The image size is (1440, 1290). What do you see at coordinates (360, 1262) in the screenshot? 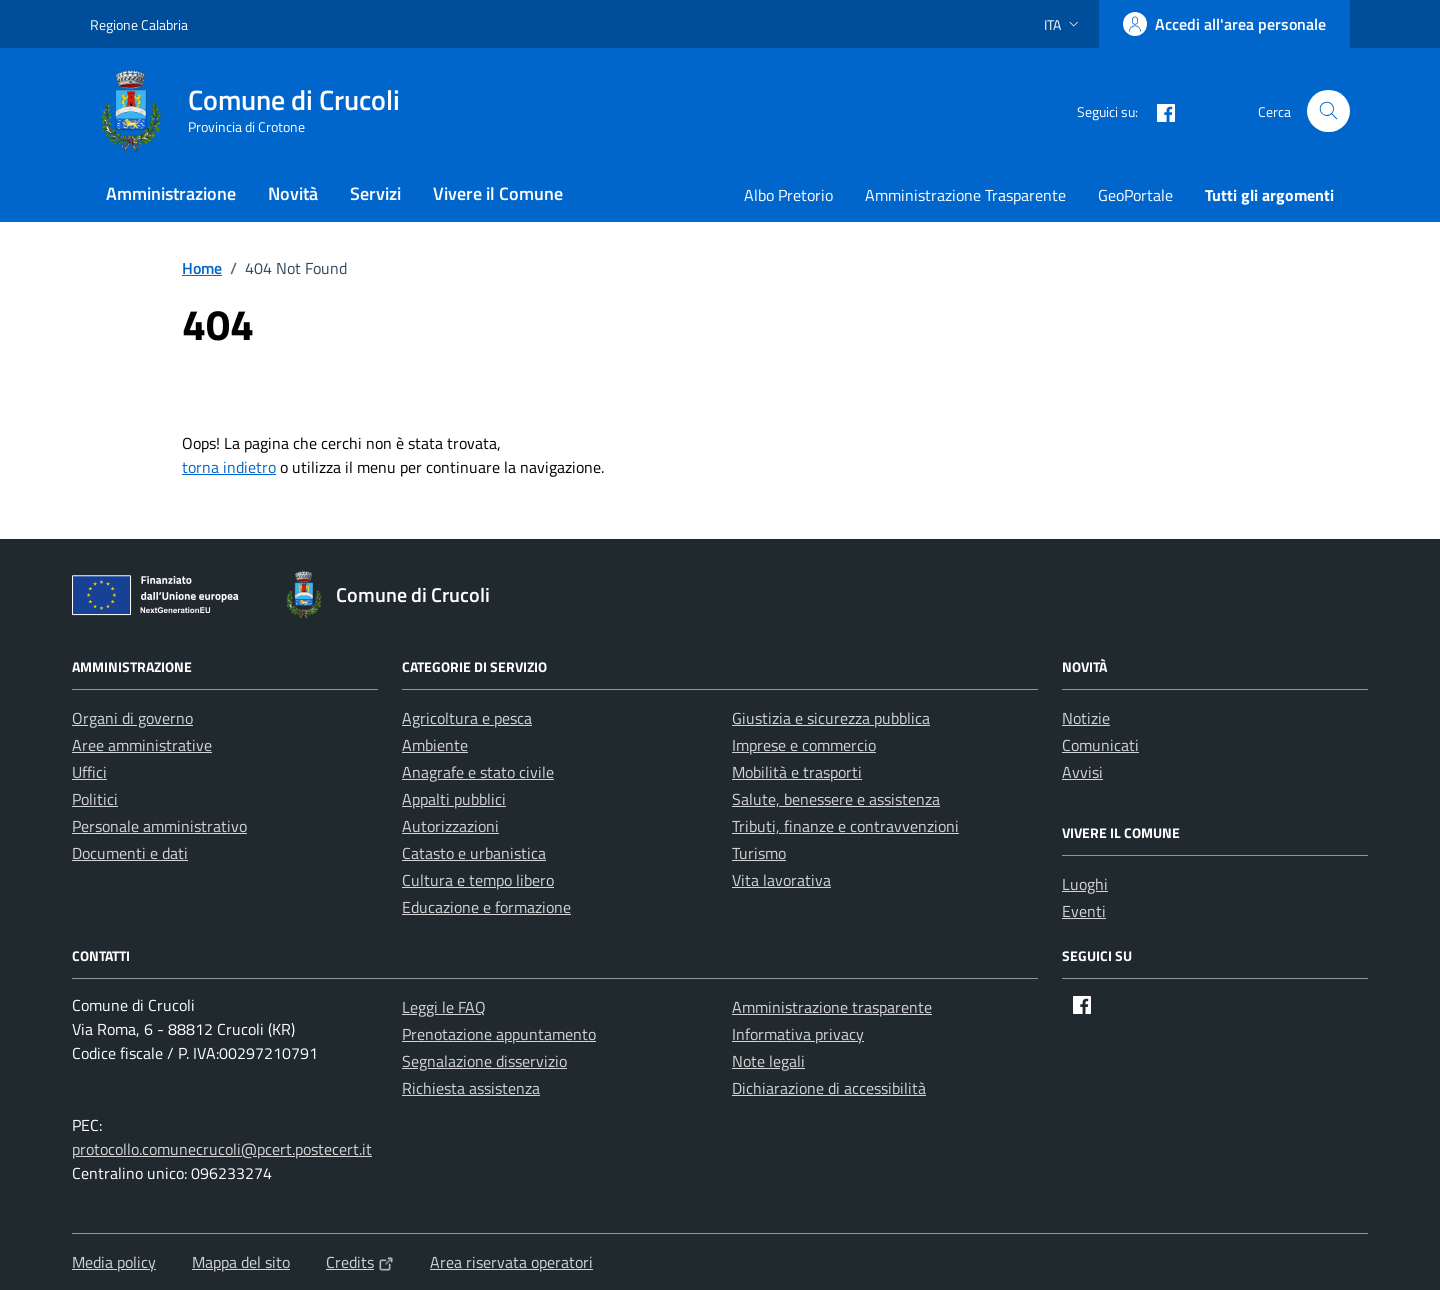
I see `Credits` at bounding box center [360, 1262].